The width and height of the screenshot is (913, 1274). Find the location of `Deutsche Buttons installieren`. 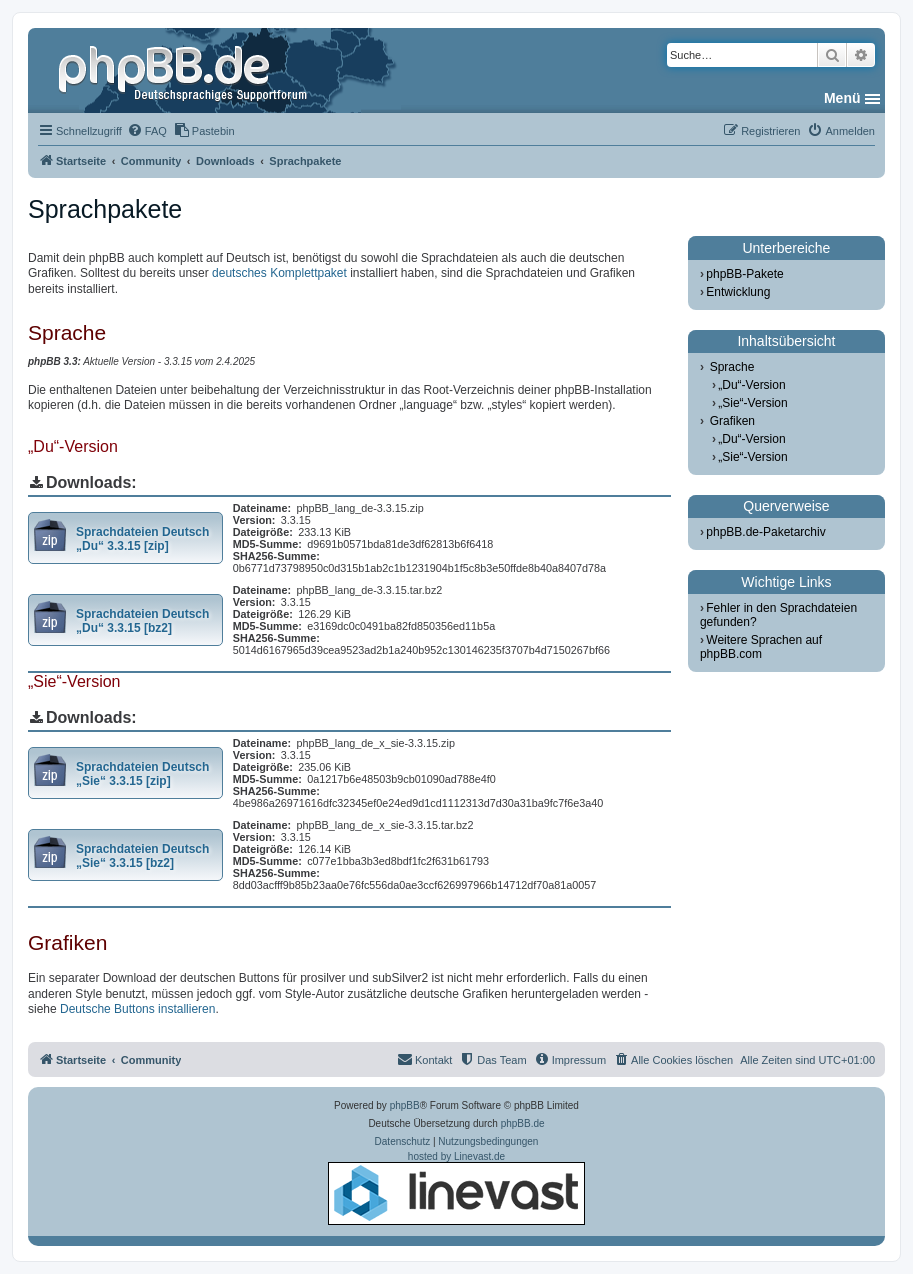

Deutsche Buttons installieren is located at coordinates (137, 1009).